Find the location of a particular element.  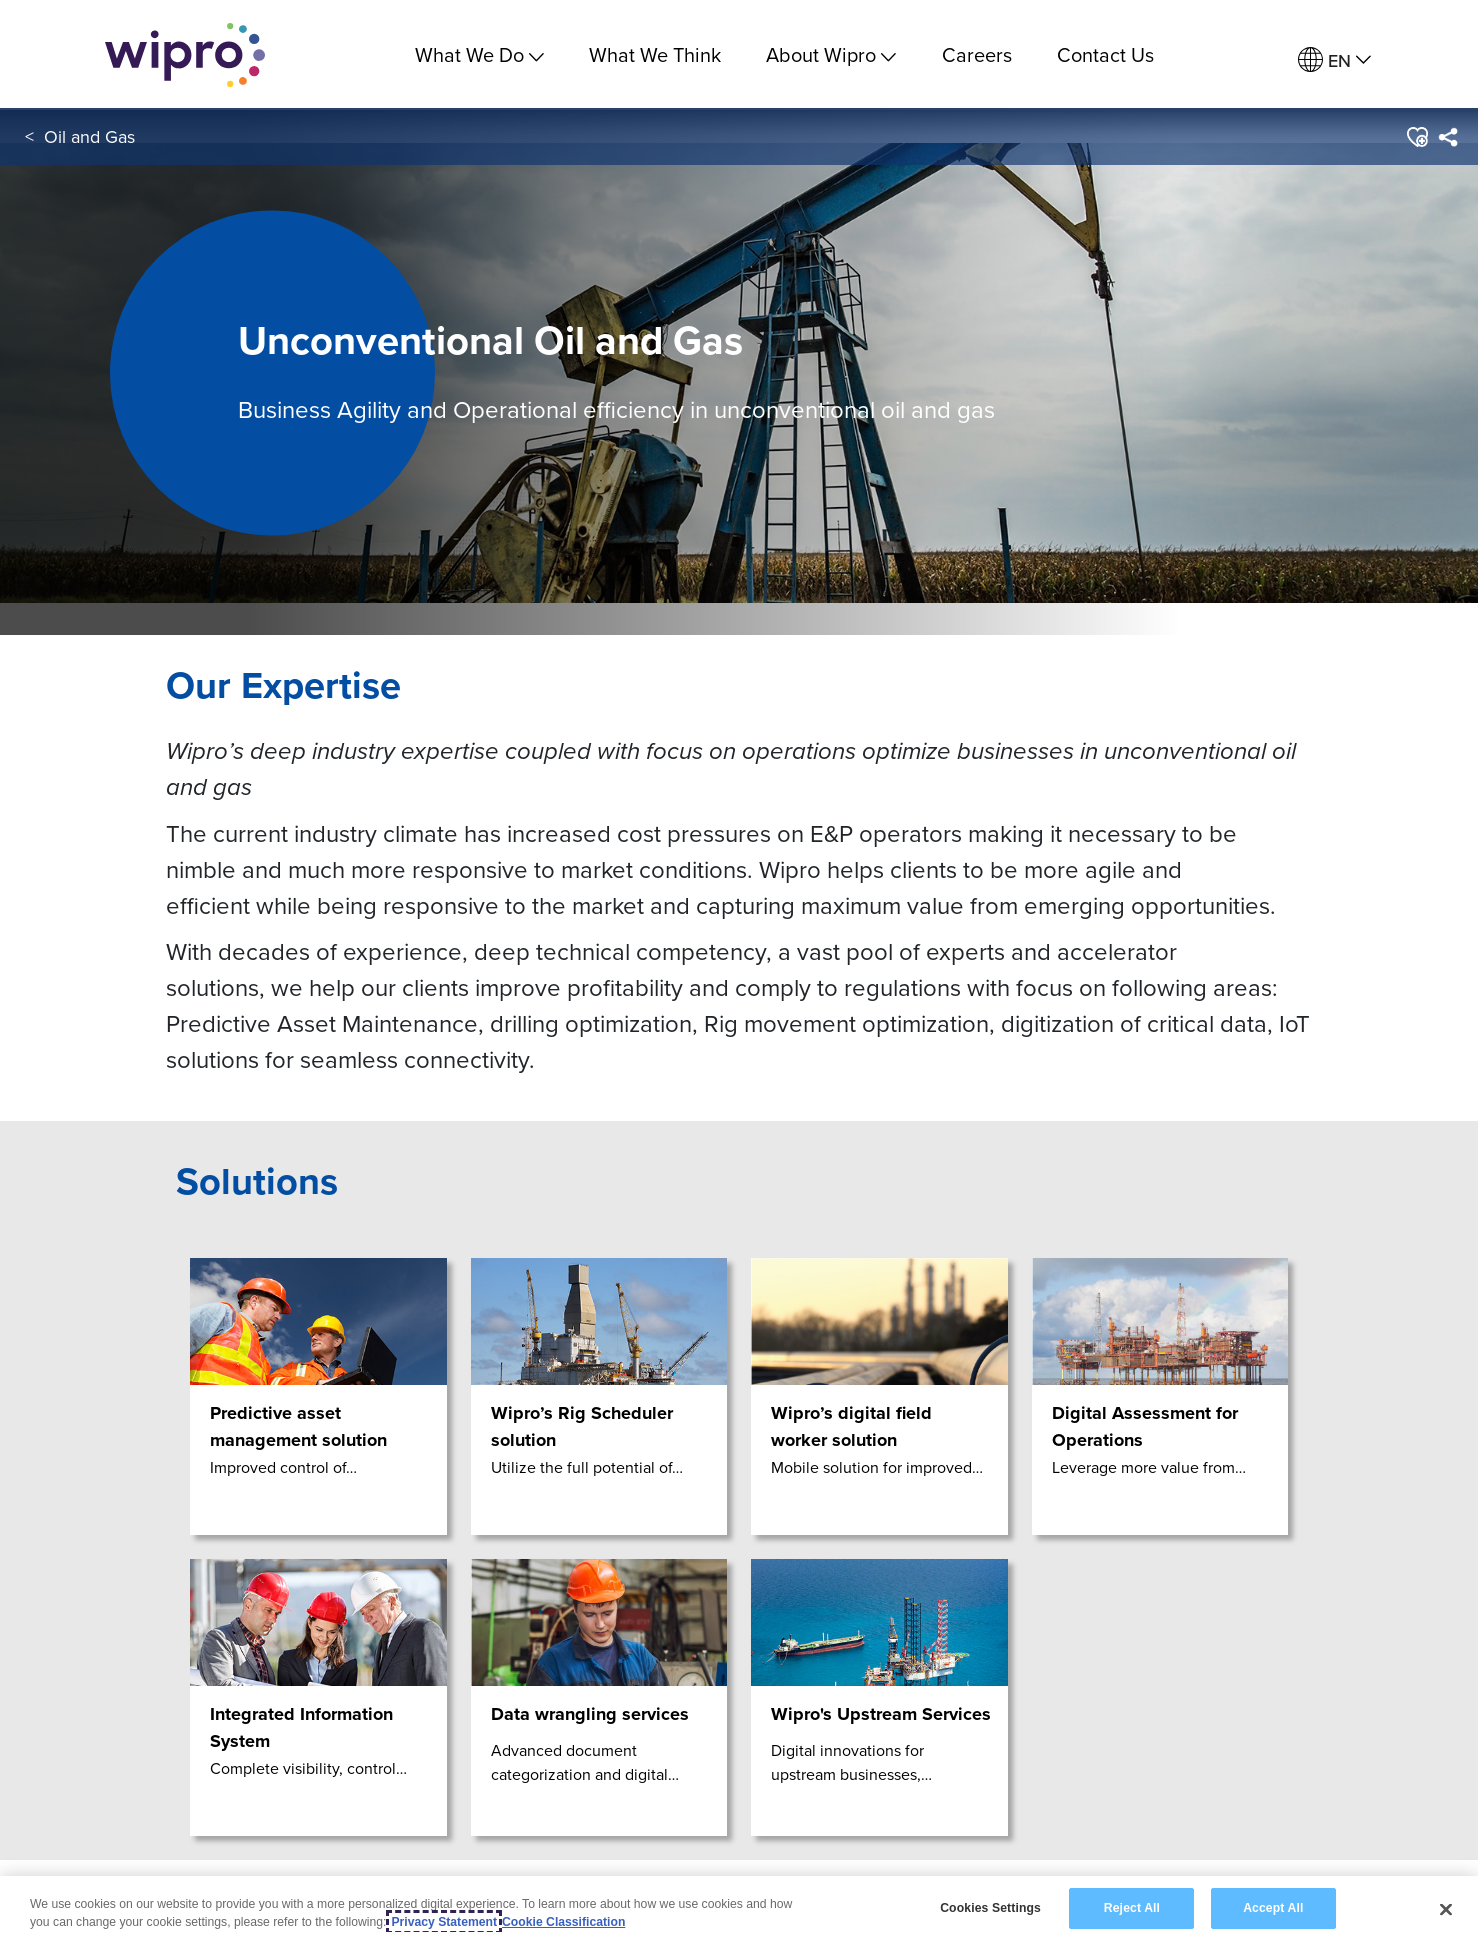

What We Think [link] is located at coordinates (655, 54).